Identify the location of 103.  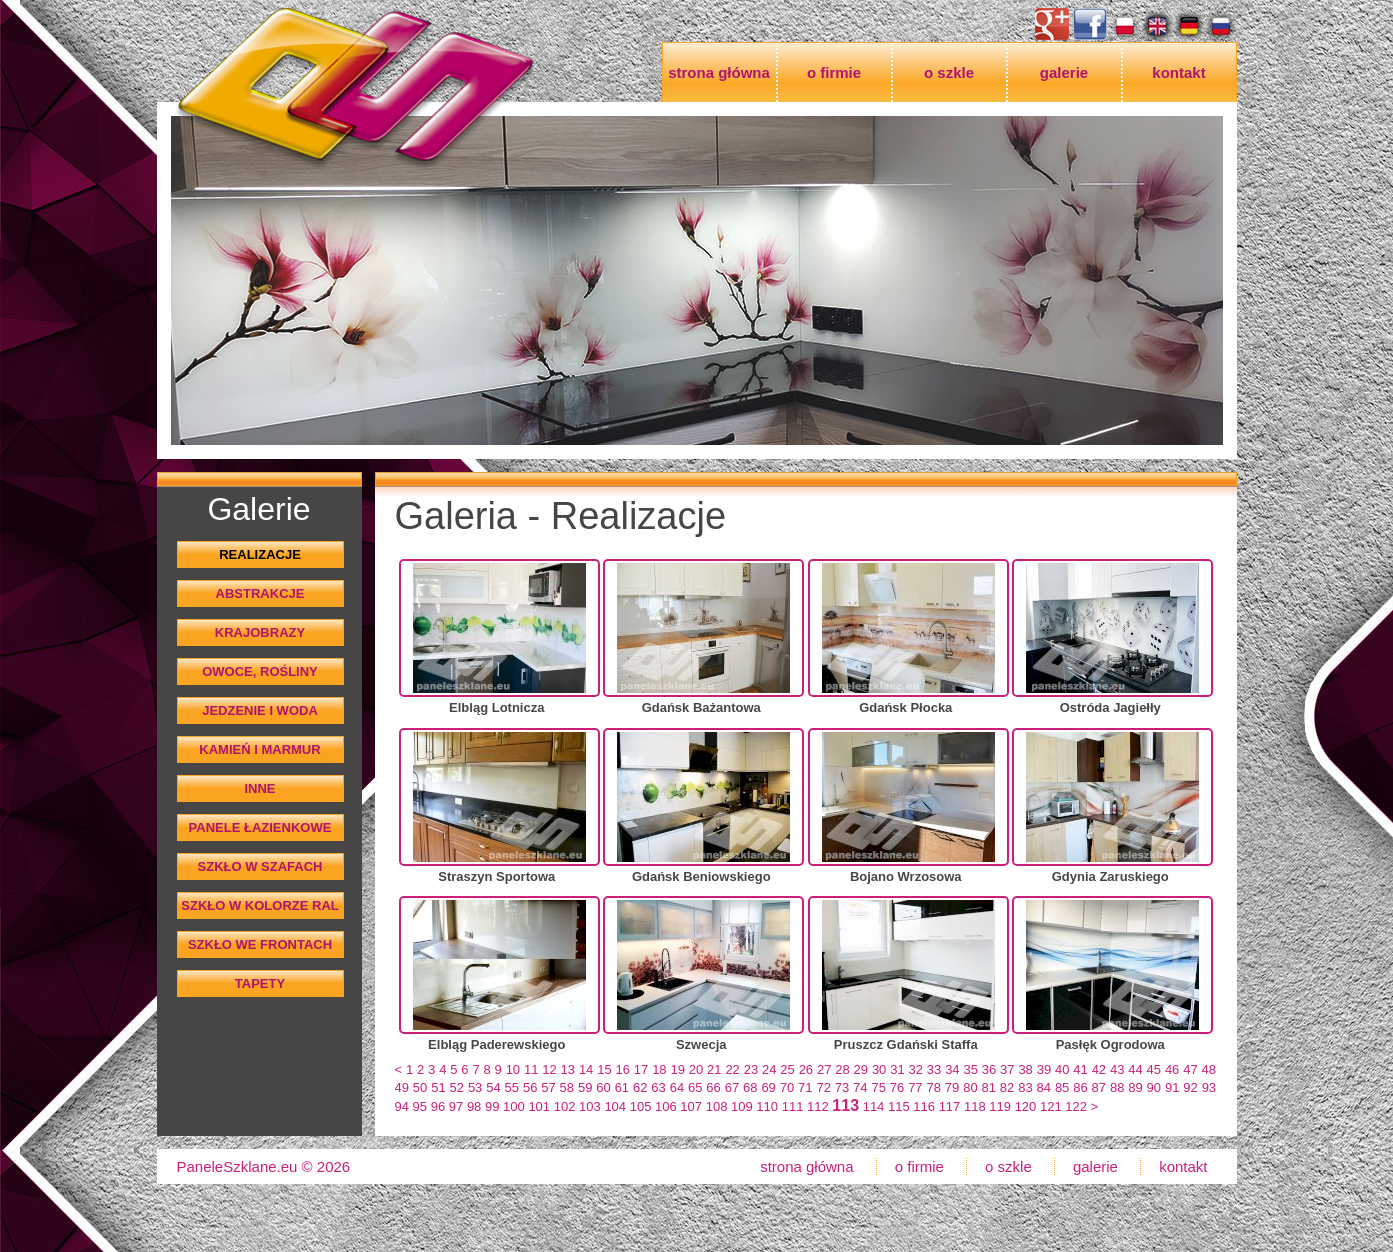
(590, 1106).